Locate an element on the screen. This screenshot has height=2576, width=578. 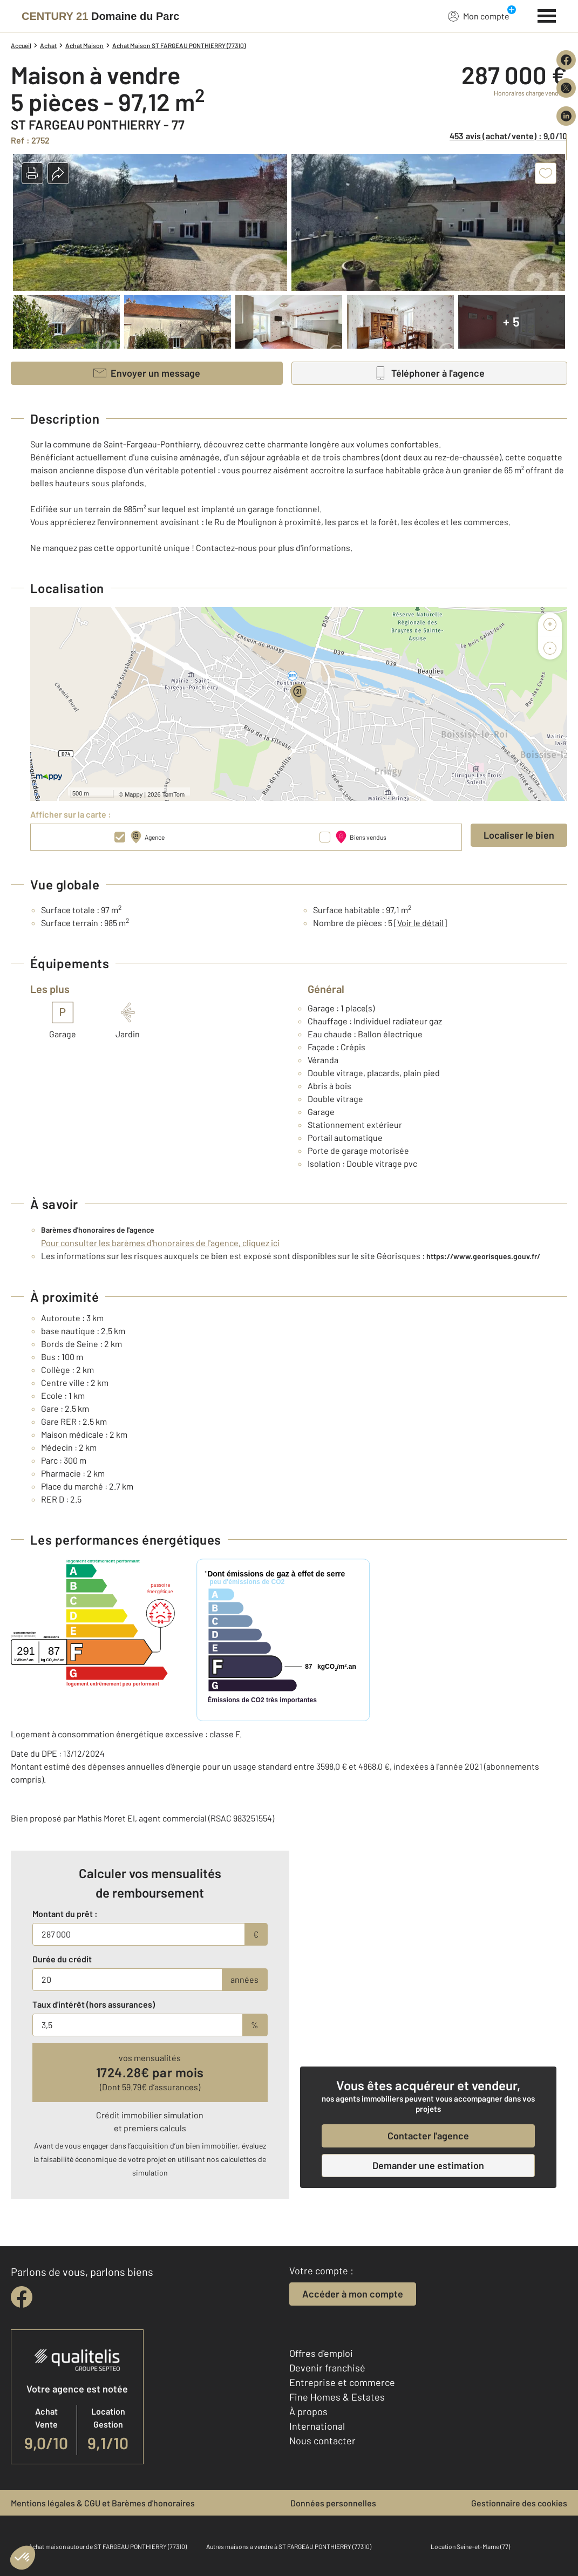
Offres d'emploi is located at coordinates (321, 2353).